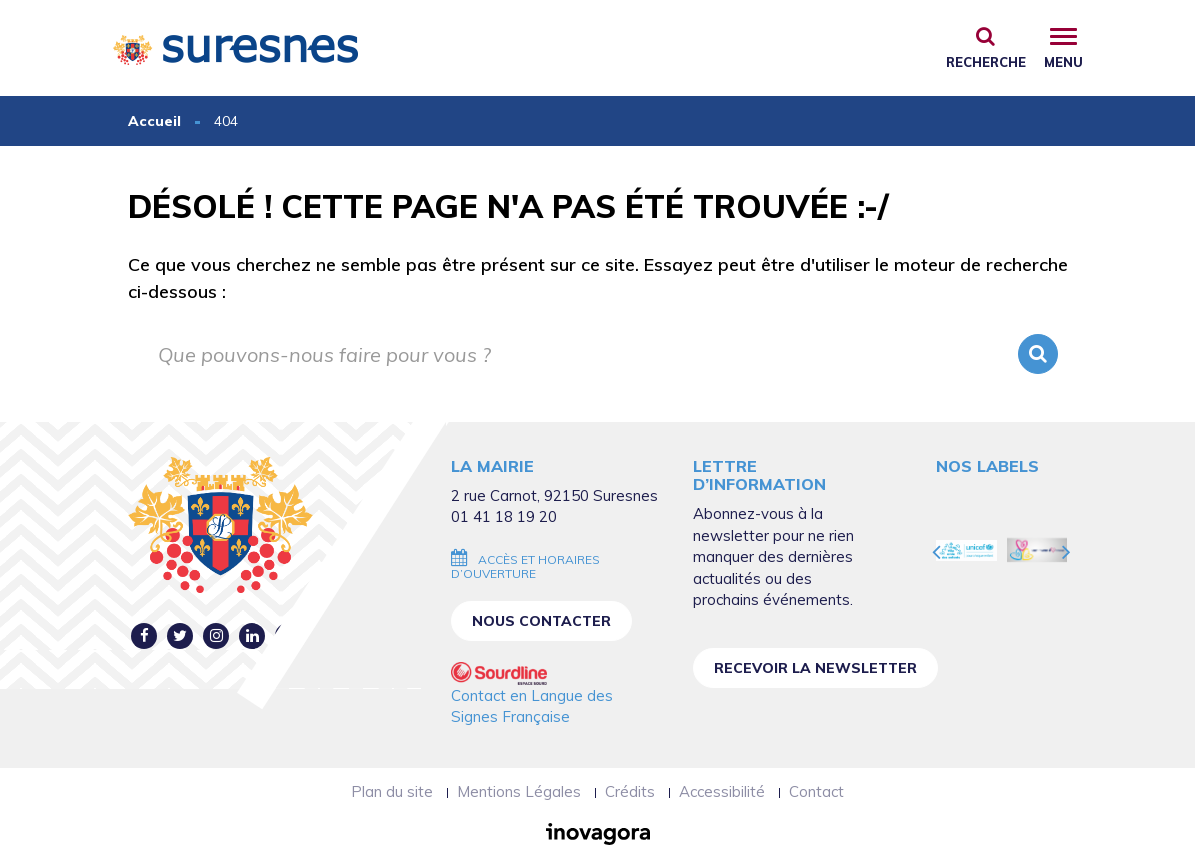  I want to click on Accès et horaires d’ouverture, so click(525, 566).